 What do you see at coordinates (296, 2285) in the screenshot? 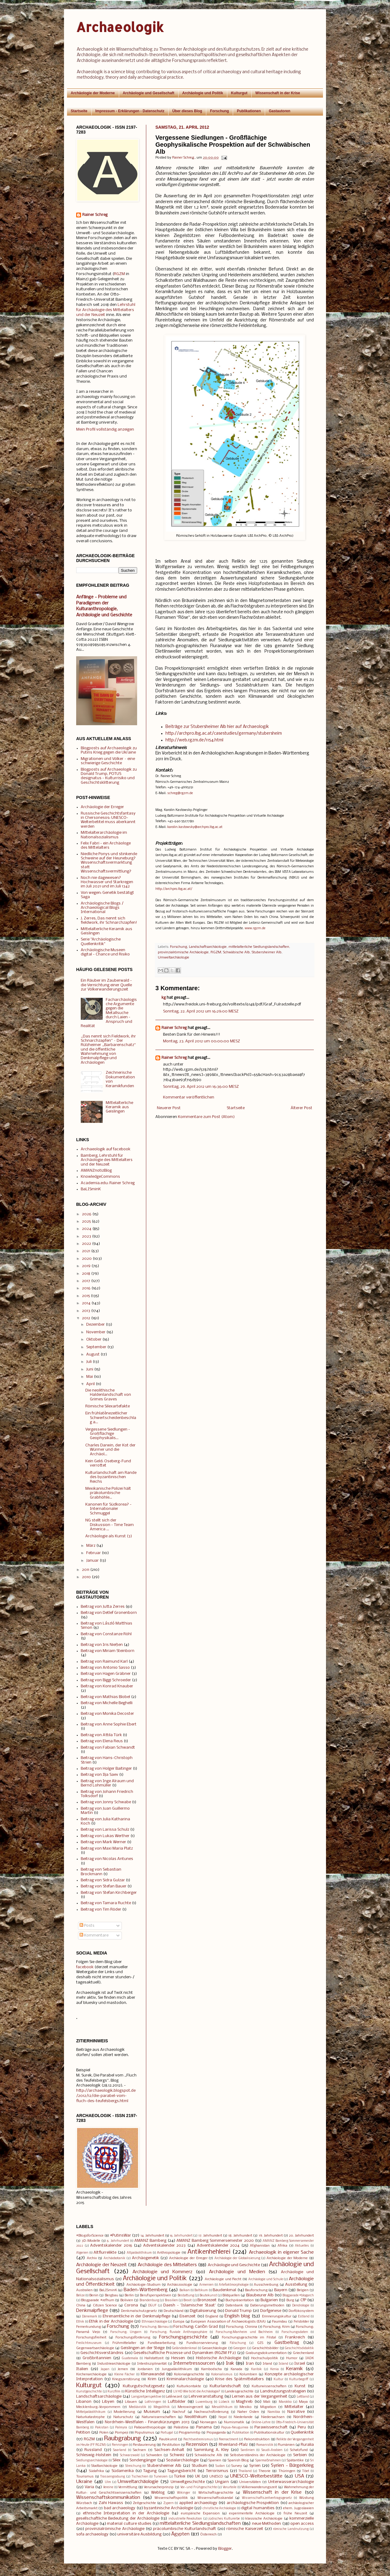
I see `Ausstellung` at bounding box center [296, 2285].